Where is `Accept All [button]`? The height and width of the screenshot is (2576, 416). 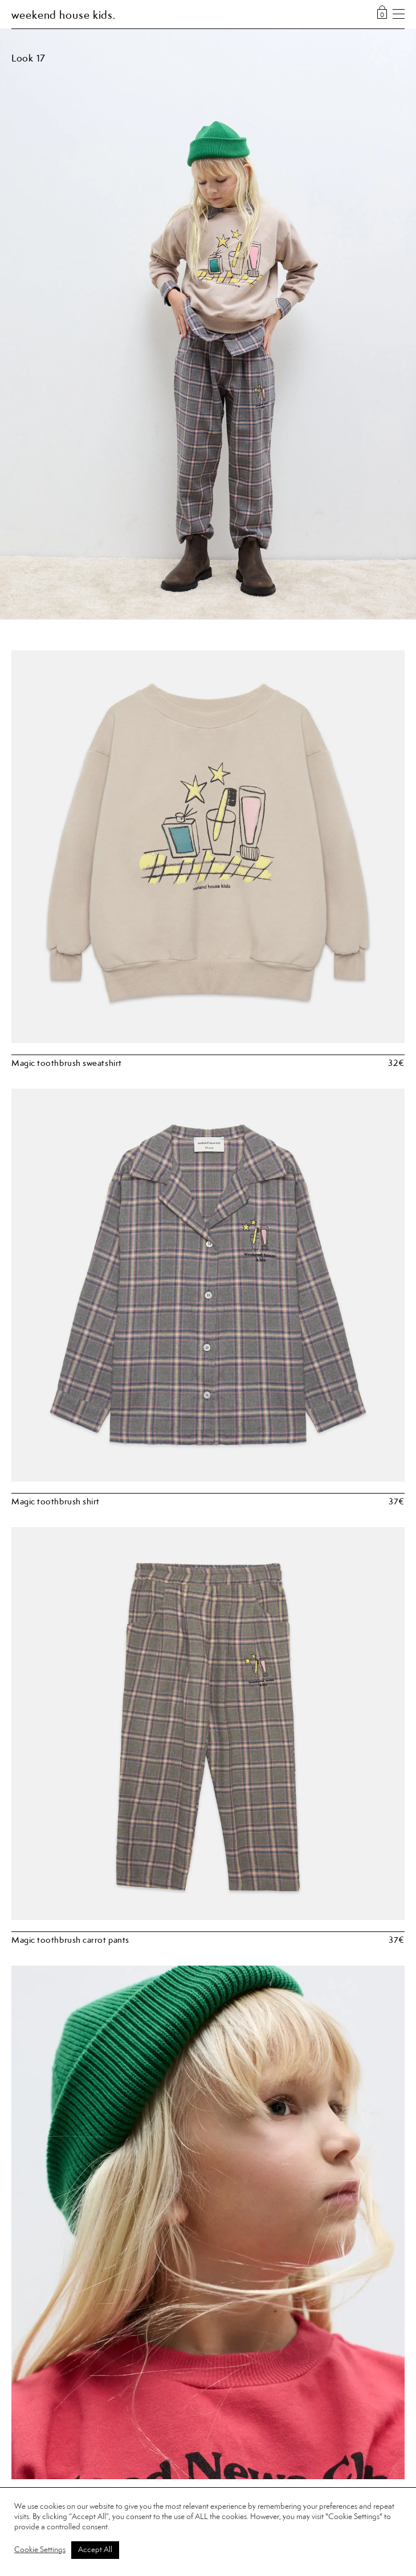
Accept All [button] is located at coordinates (95, 2550).